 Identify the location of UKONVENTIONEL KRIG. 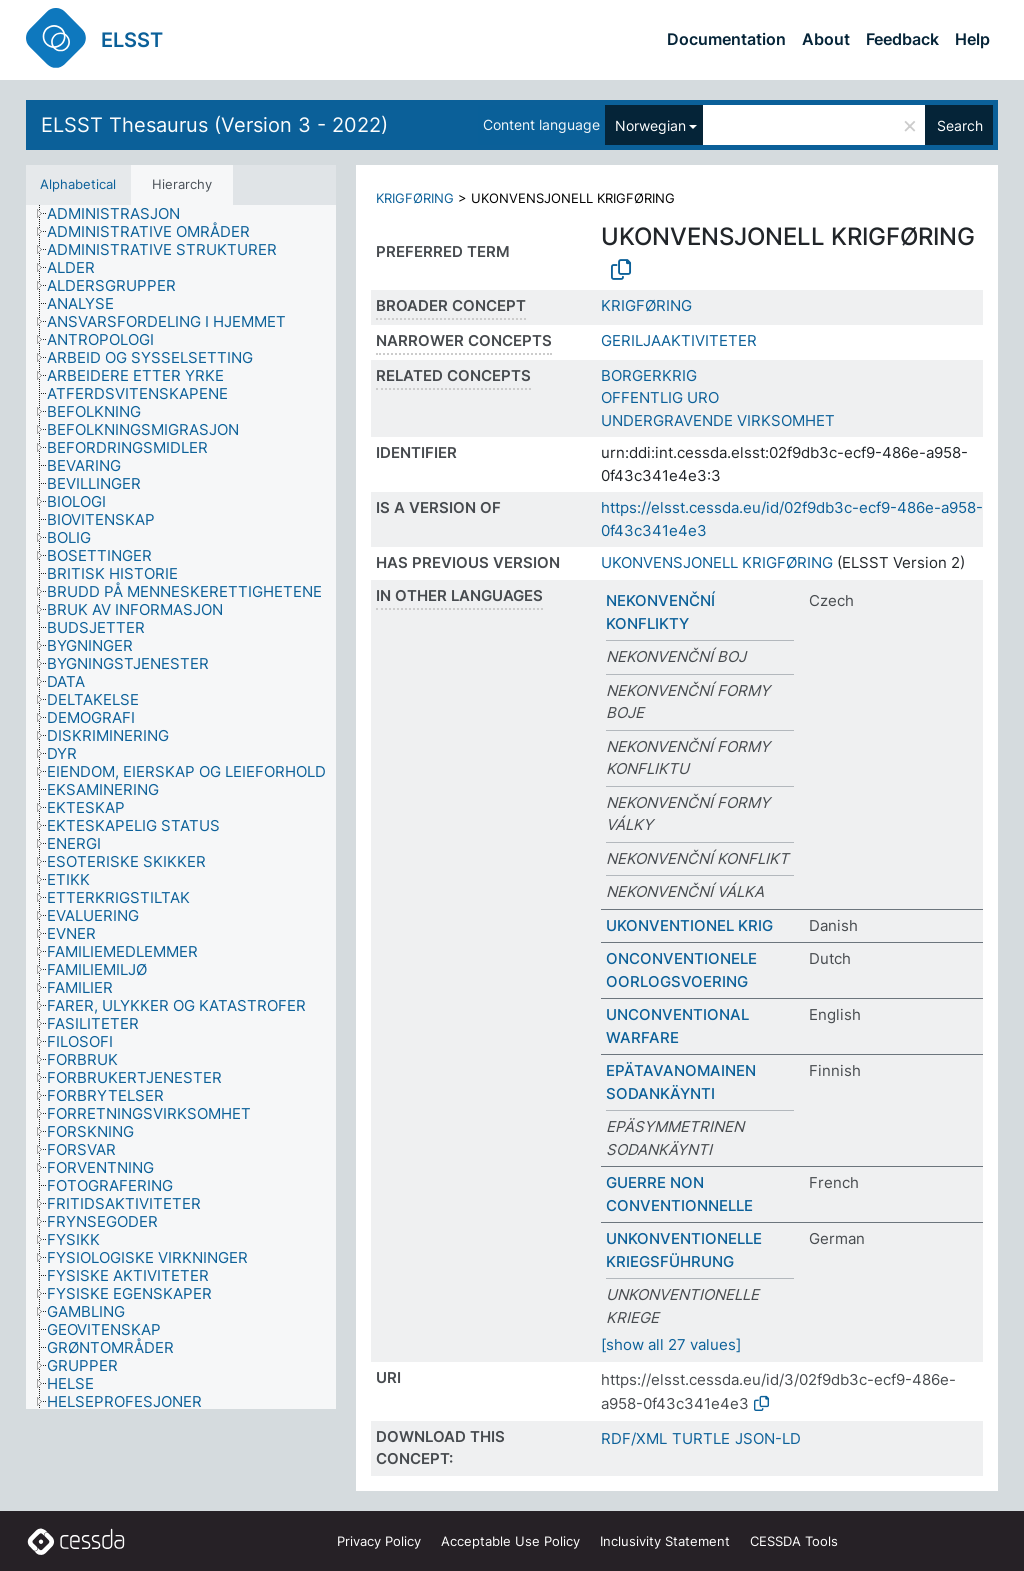
(689, 925).